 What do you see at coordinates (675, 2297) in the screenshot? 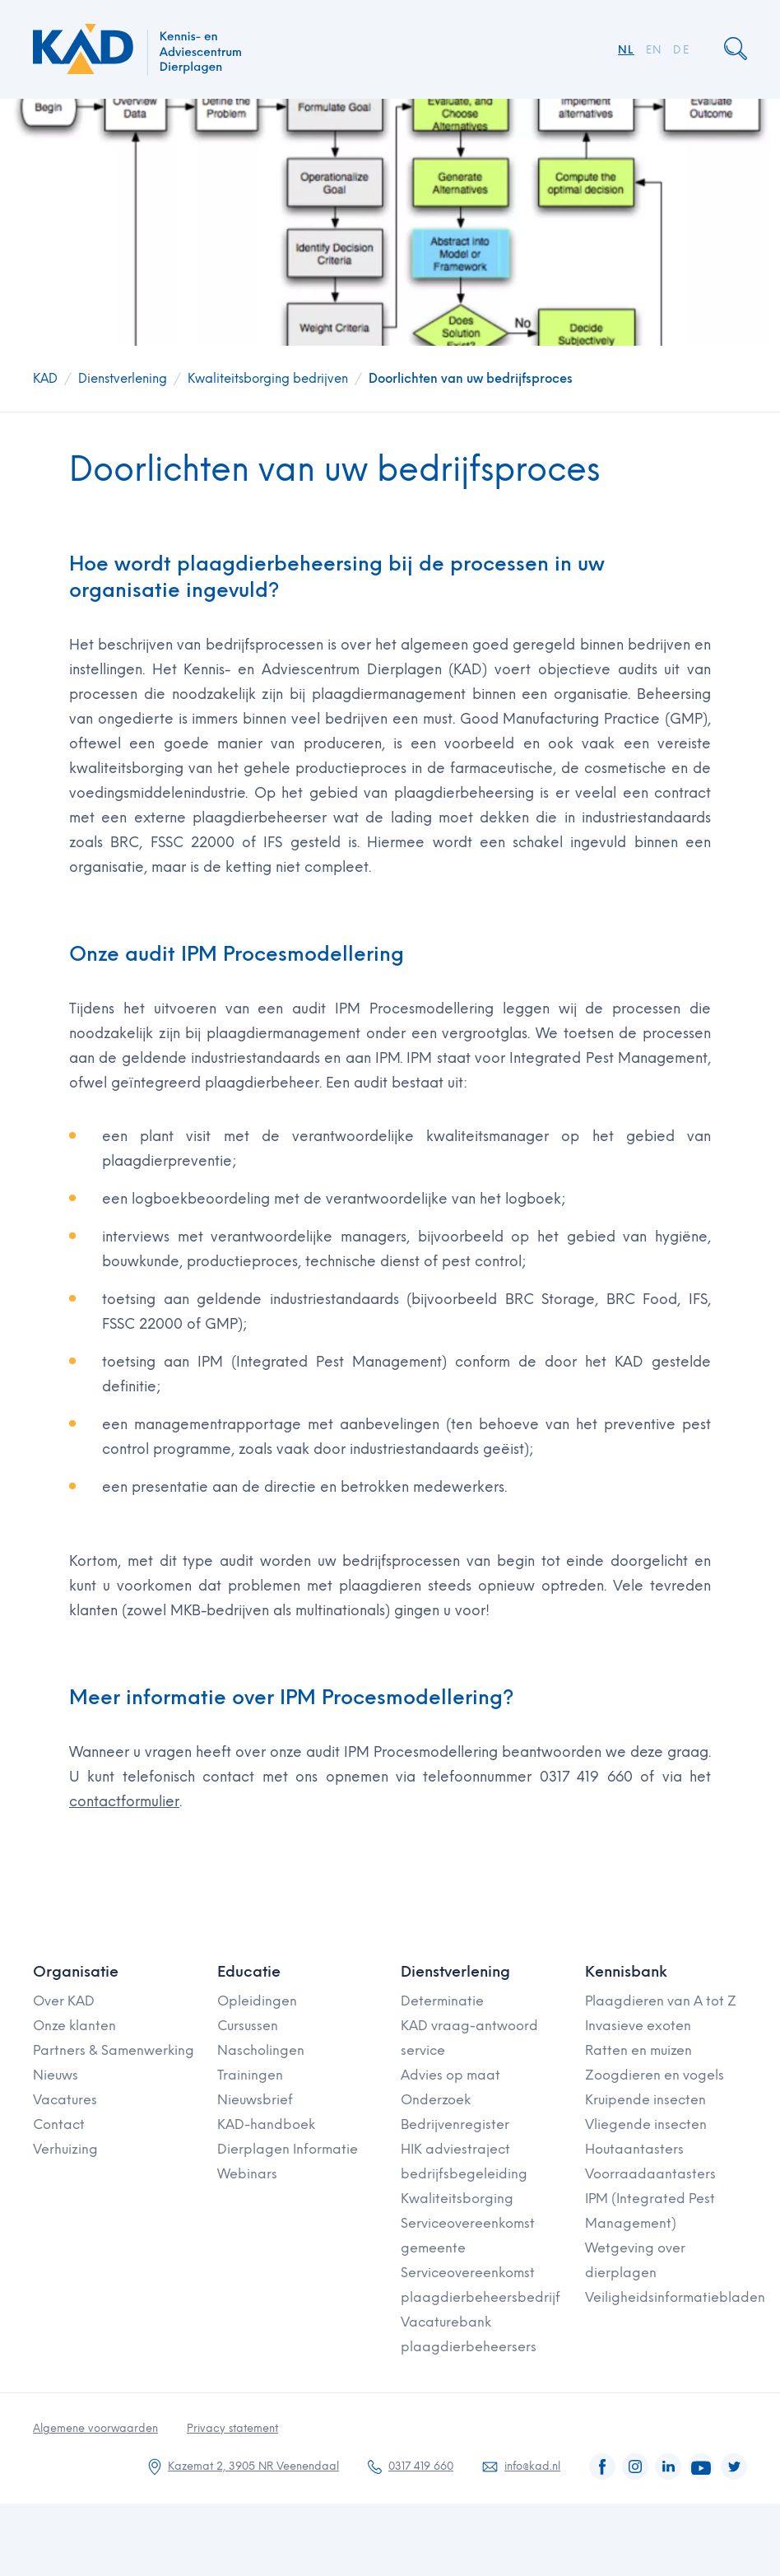
I see `Veiligheidsinformatiebladen` at bounding box center [675, 2297].